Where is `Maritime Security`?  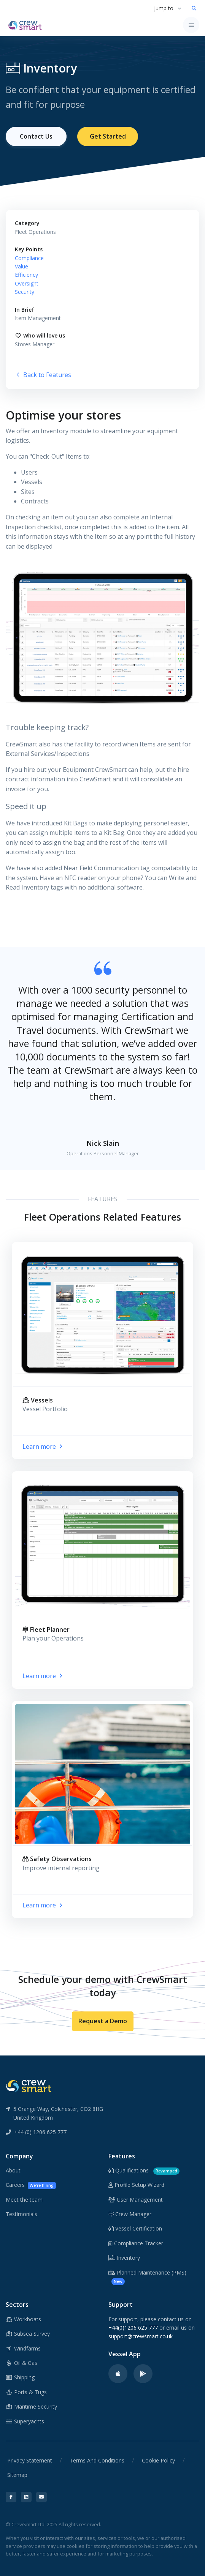 Maritime Security is located at coordinates (31, 2406).